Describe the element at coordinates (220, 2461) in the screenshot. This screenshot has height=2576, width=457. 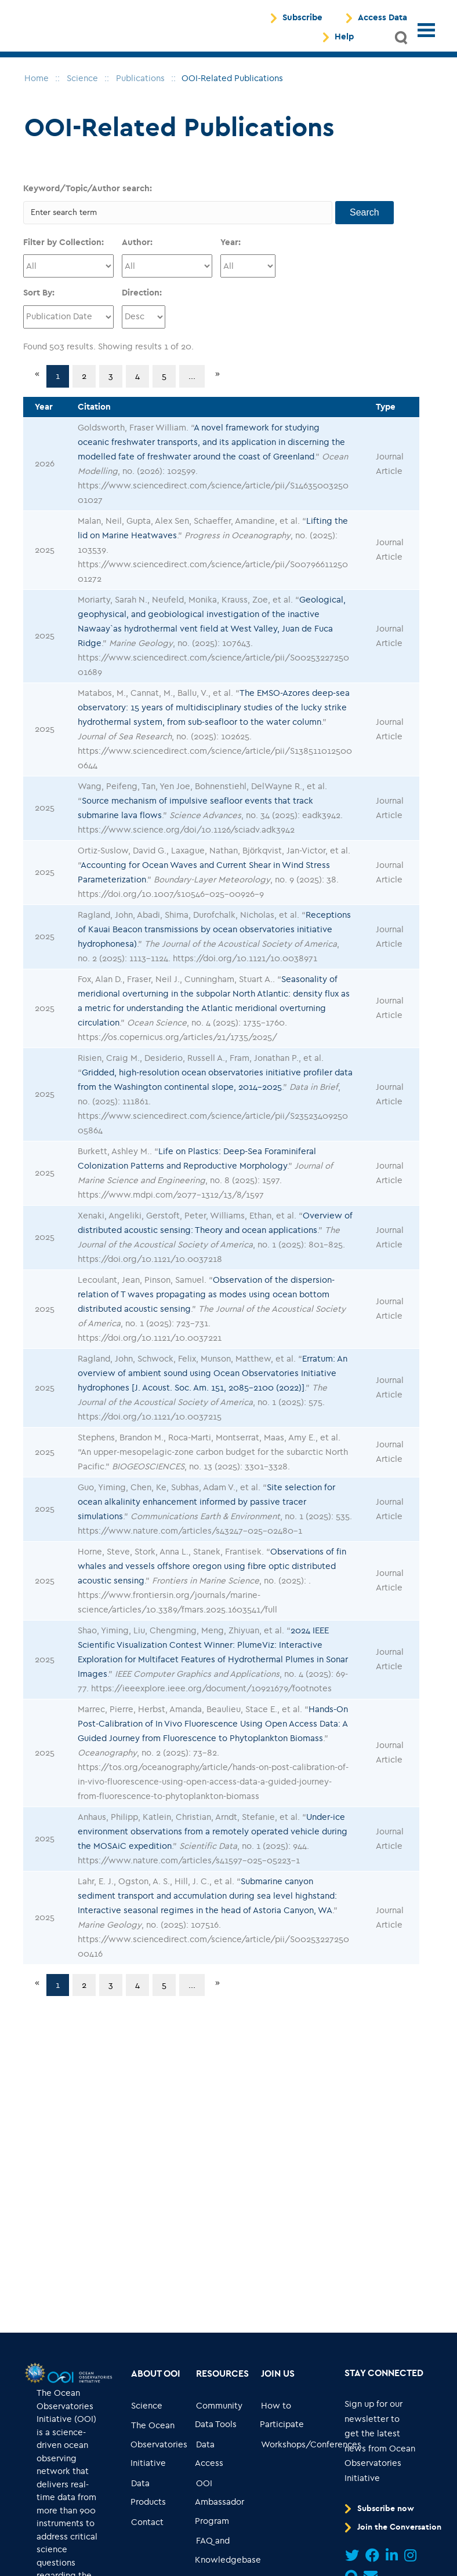
I see `[Go to link... Data Access]` at that location.